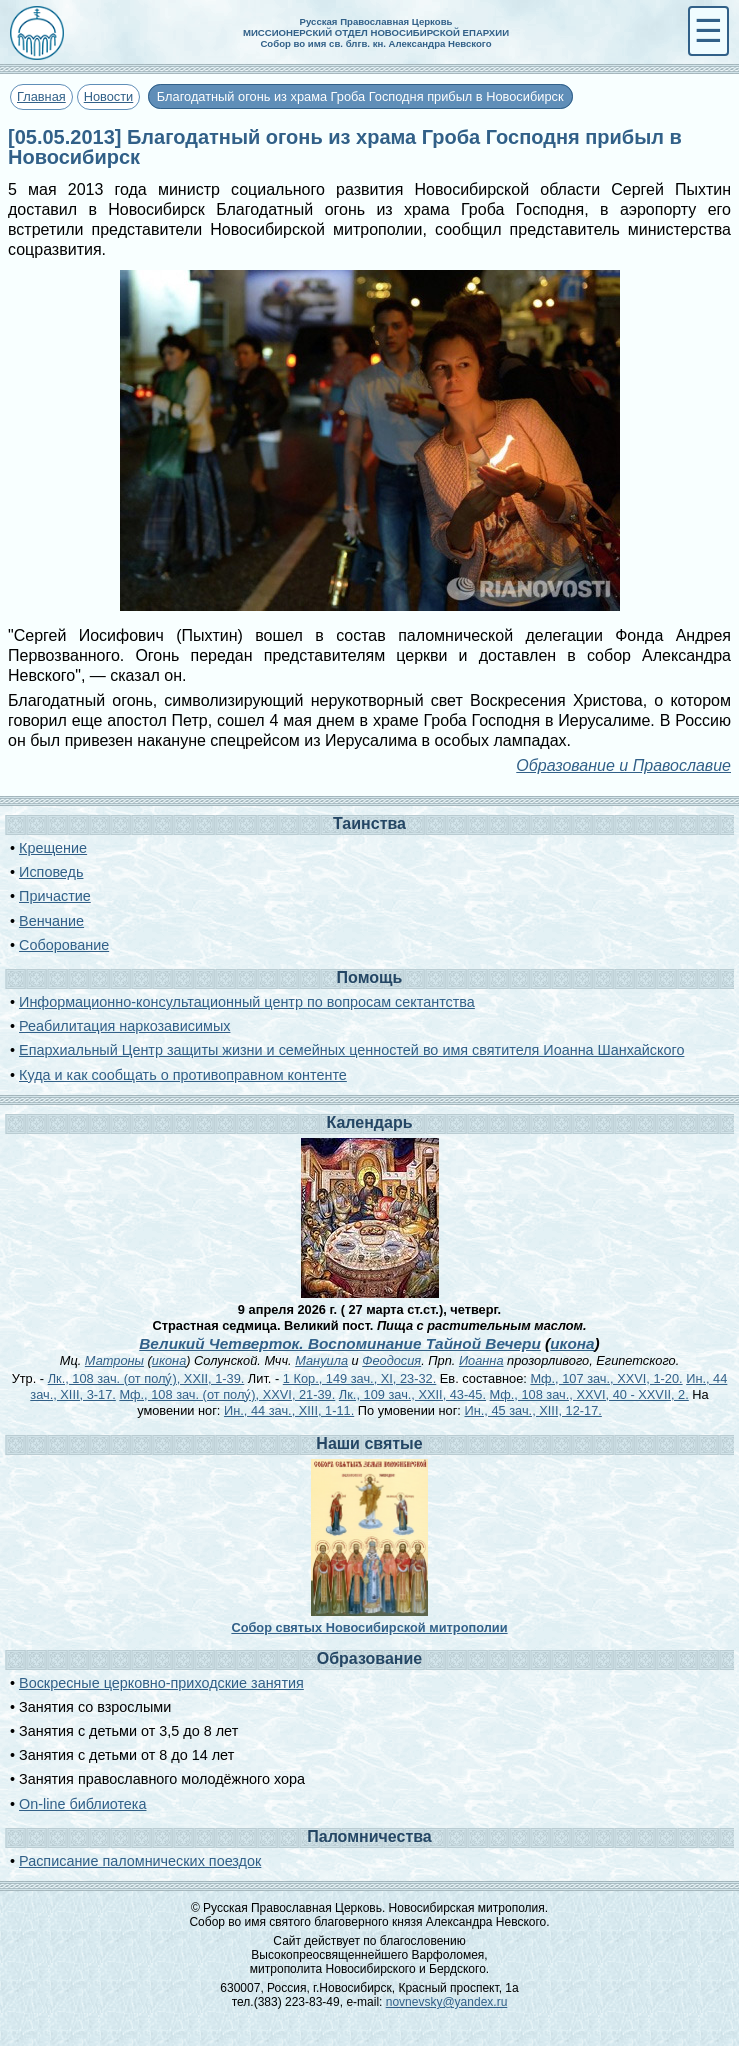 This screenshot has width=739, height=2046. I want to click on Информационно-консультационный центр по вопросам сектантства, so click(247, 1002).